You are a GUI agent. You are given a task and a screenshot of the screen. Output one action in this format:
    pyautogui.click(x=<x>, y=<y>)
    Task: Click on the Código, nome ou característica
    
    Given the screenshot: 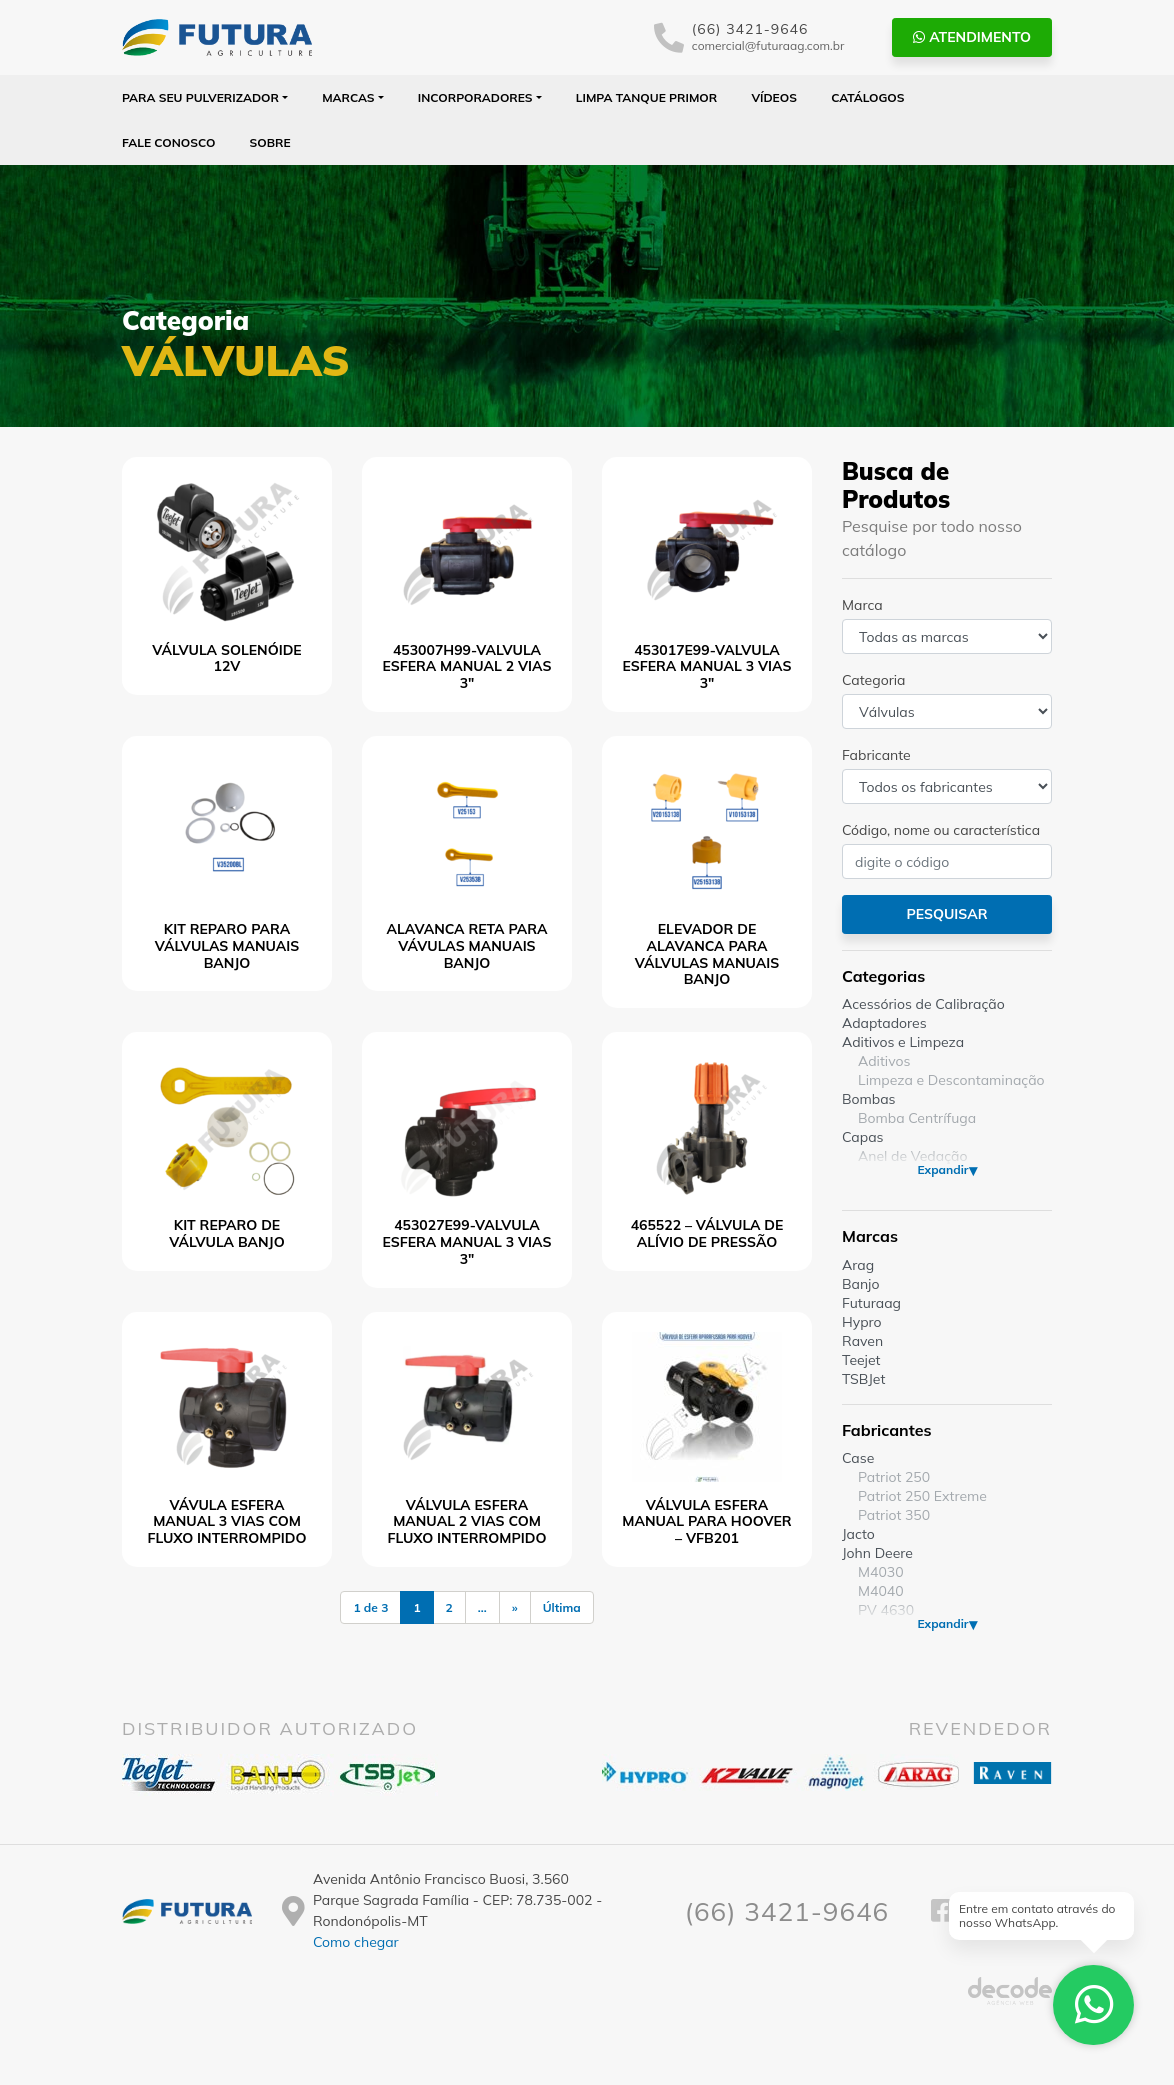 What is the action you would take?
    pyautogui.click(x=941, y=830)
    